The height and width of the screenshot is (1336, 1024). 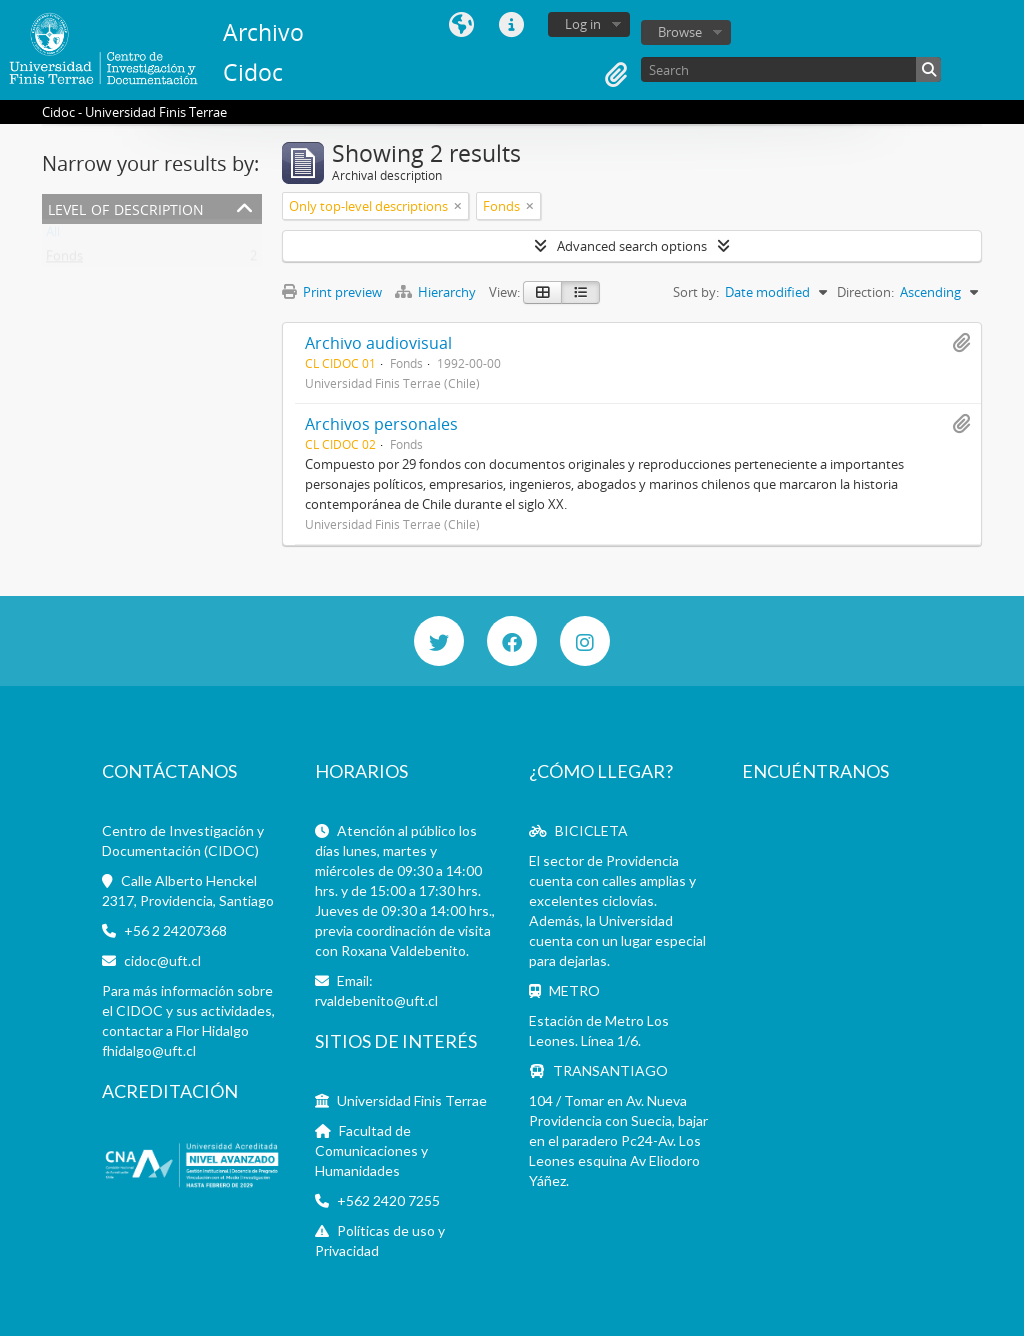 What do you see at coordinates (511, 25) in the screenshot?
I see `Quick links` at bounding box center [511, 25].